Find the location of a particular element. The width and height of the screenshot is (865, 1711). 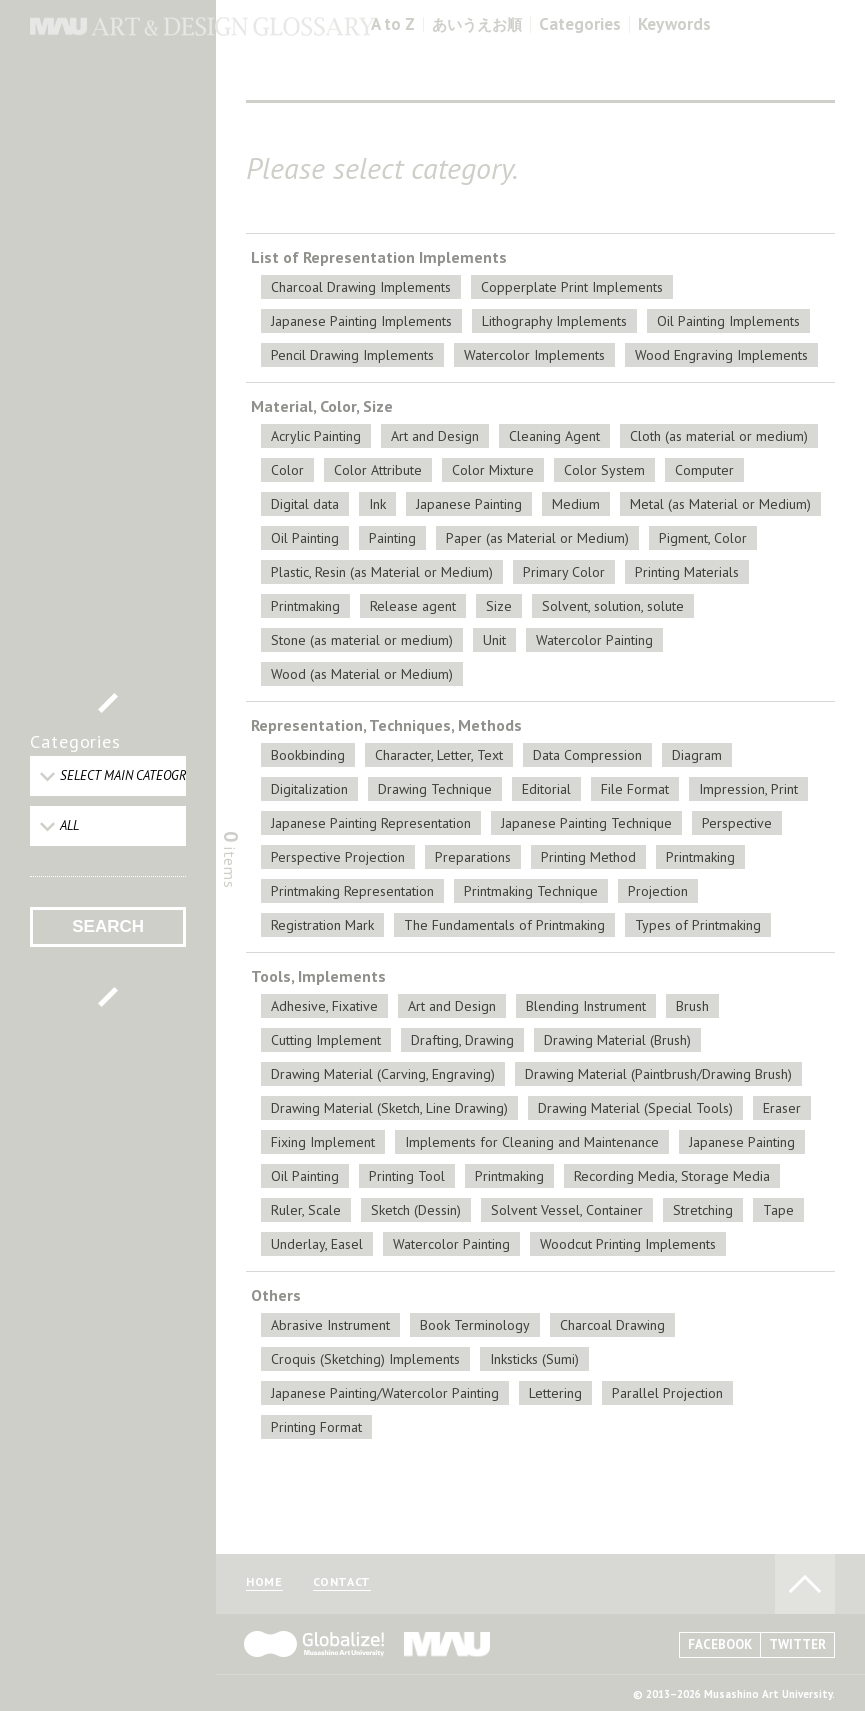

Painting is located at coordinates (392, 538).